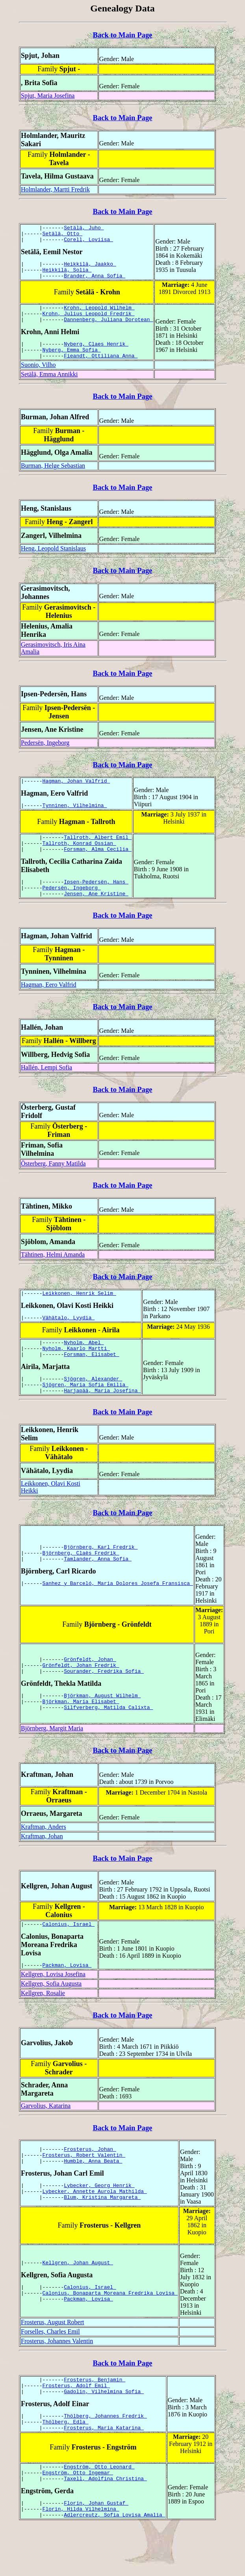  Describe the element at coordinates (96, 902) in the screenshot. I see `Ipsen-Pedersën, Hans` at that location.